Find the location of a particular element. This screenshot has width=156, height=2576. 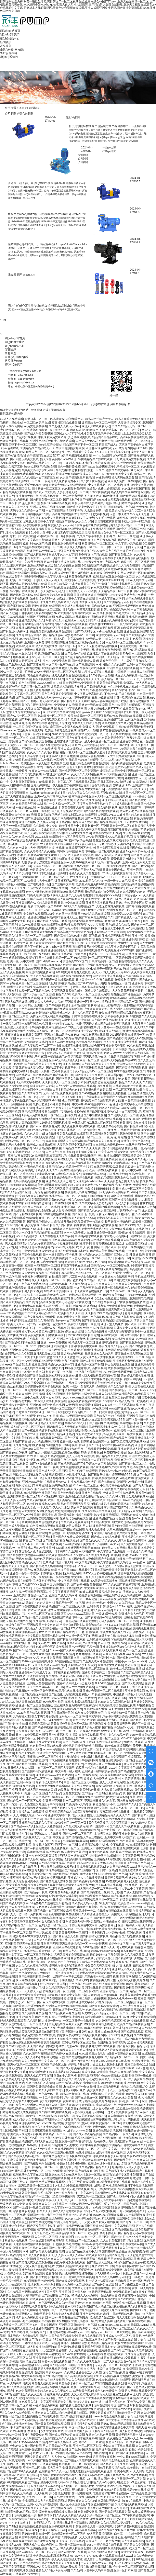

亚洲视频中文字幕在线观看 is located at coordinates (30, 2174).